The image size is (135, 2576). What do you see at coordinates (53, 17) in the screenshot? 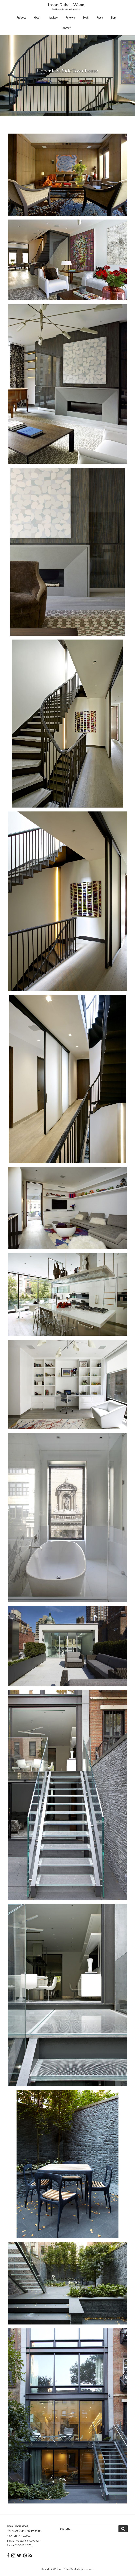
I see `Services` at bounding box center [53, 17].